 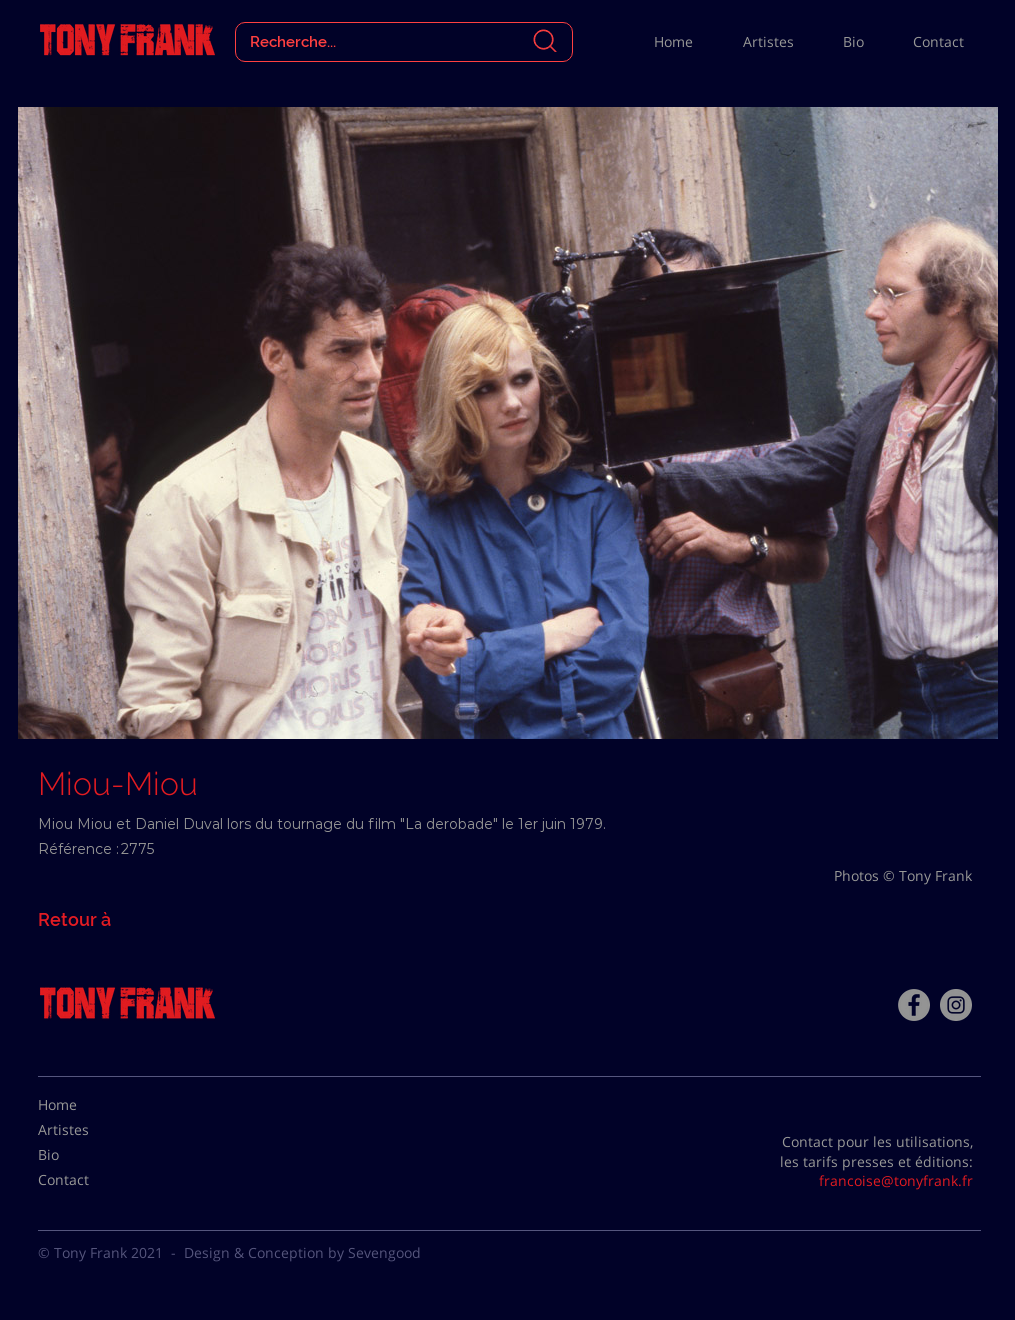 I want to click on [Home], so click(x=88, y=1105).